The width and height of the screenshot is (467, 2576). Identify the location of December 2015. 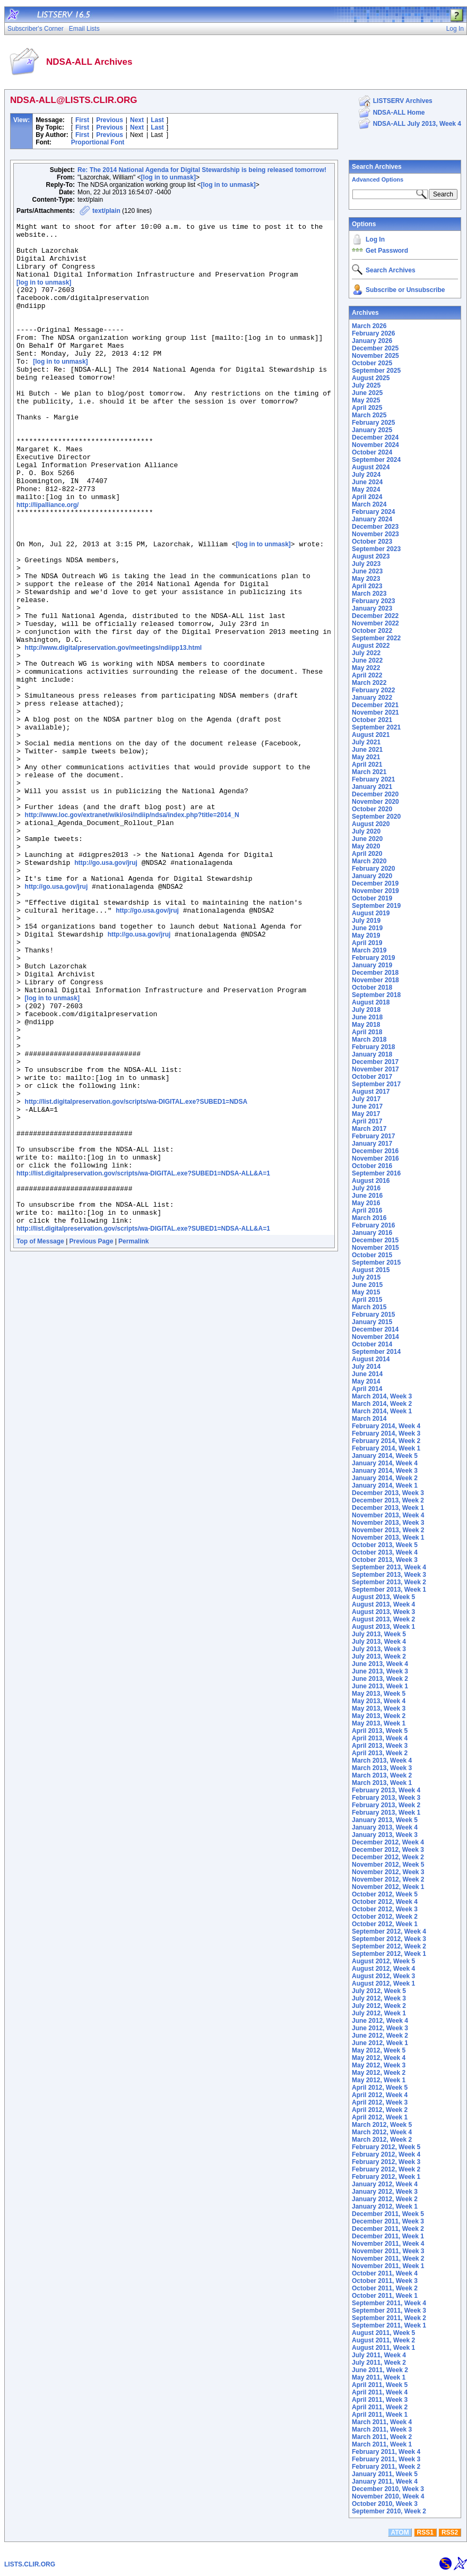
(375, 1240).